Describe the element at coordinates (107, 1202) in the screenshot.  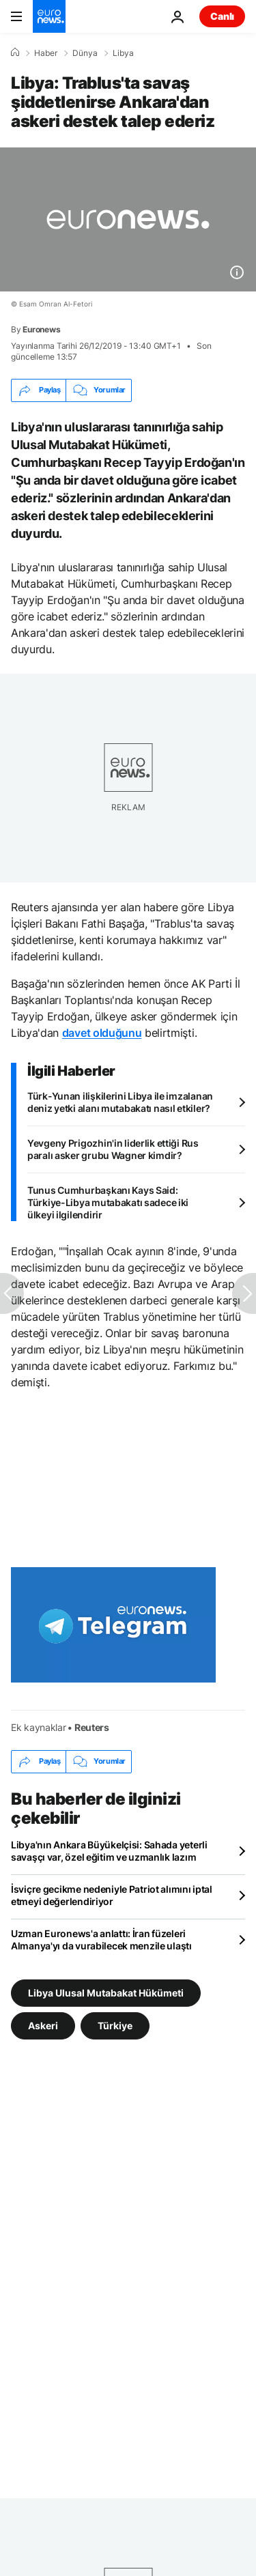
I see `Tunus Cumhurbaşkanı Kays Said: Türkiye-Libya mutabakatı sadece iki ülkeyi ilgilendirir` at that location.